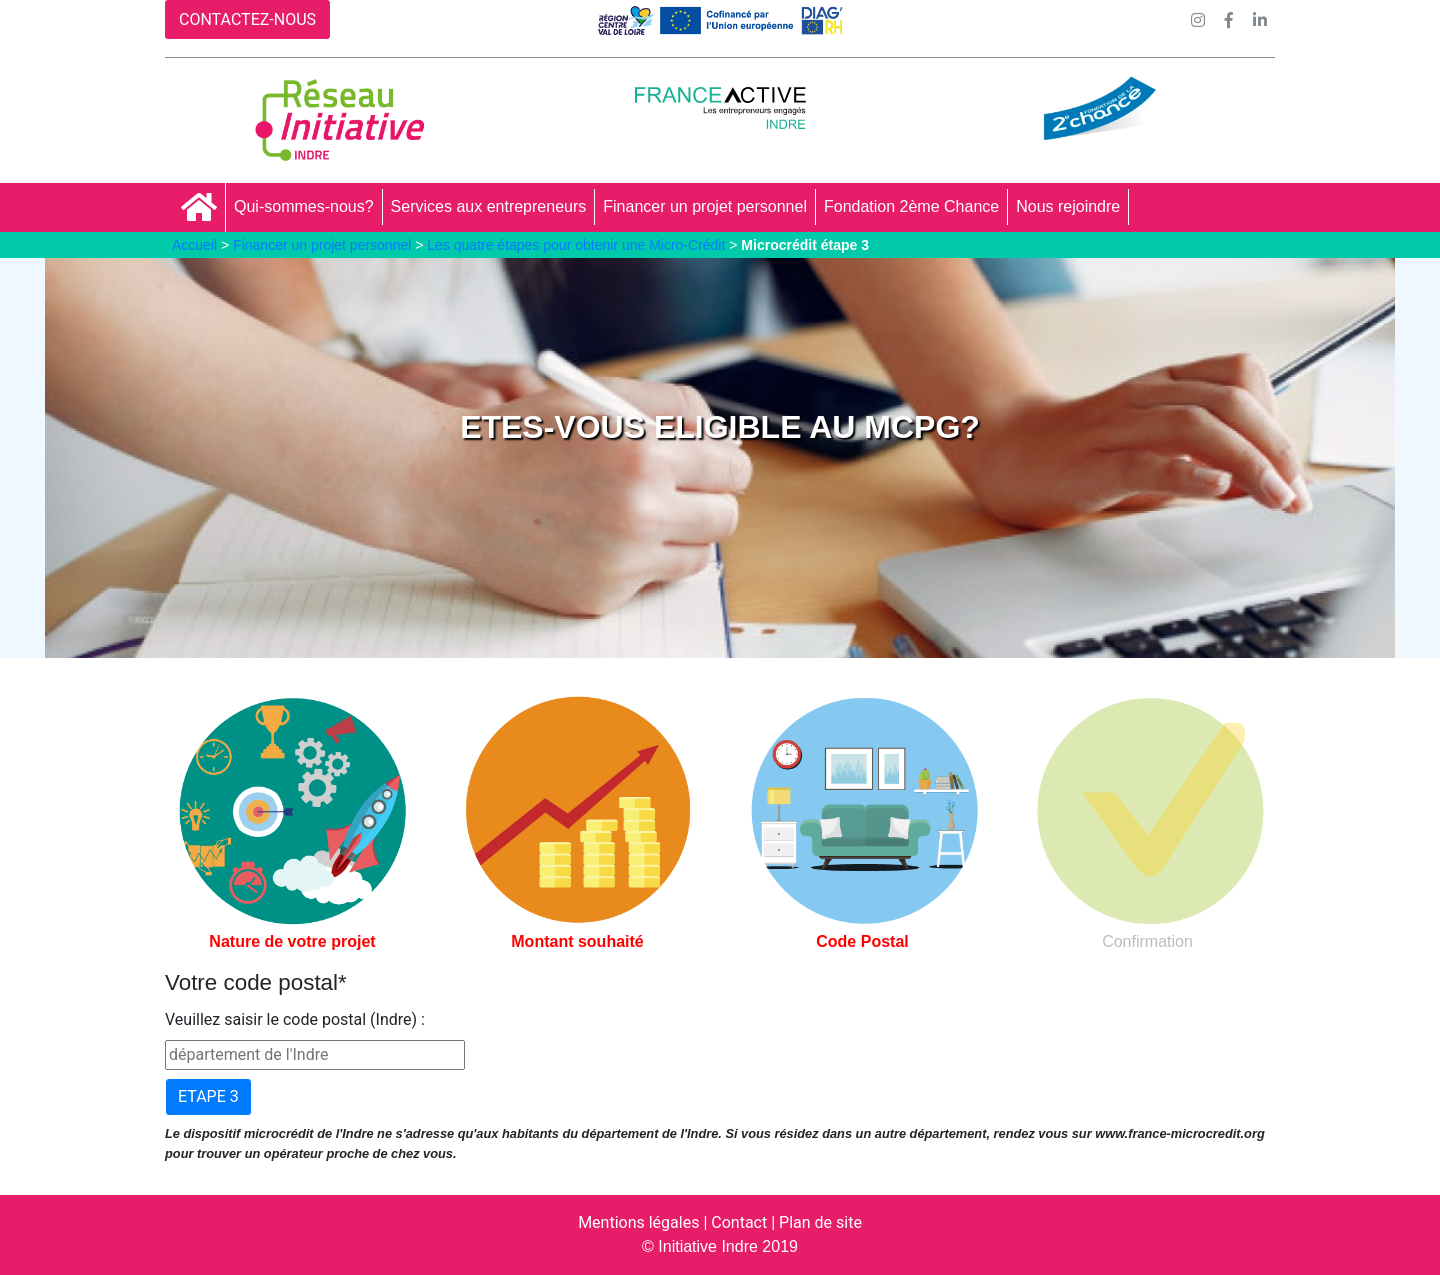  I want to click on Nous rejoindre, so click(1068, 206).